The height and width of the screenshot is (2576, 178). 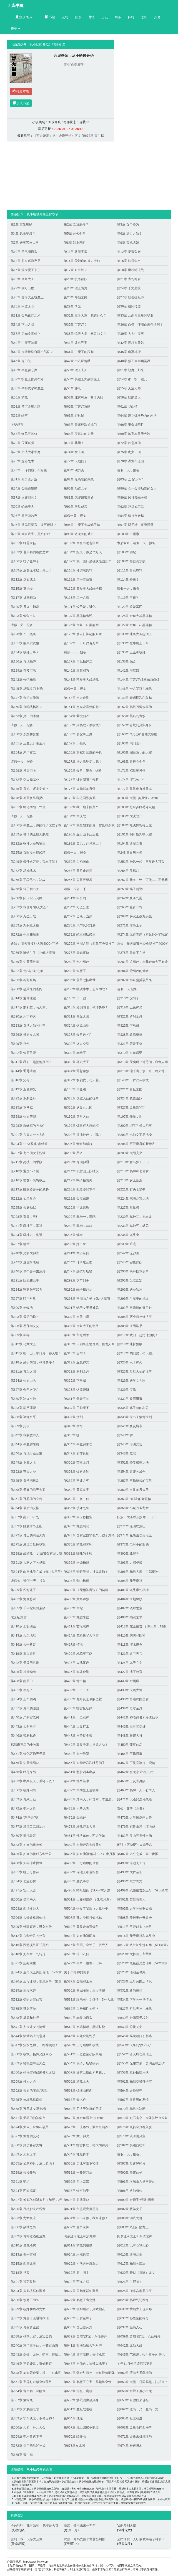 What do you see at coordinates (134, 1308) in the screenshot?
I see `第302章 毒蜂妖的臀后针` at bounding box center [134, 1308].